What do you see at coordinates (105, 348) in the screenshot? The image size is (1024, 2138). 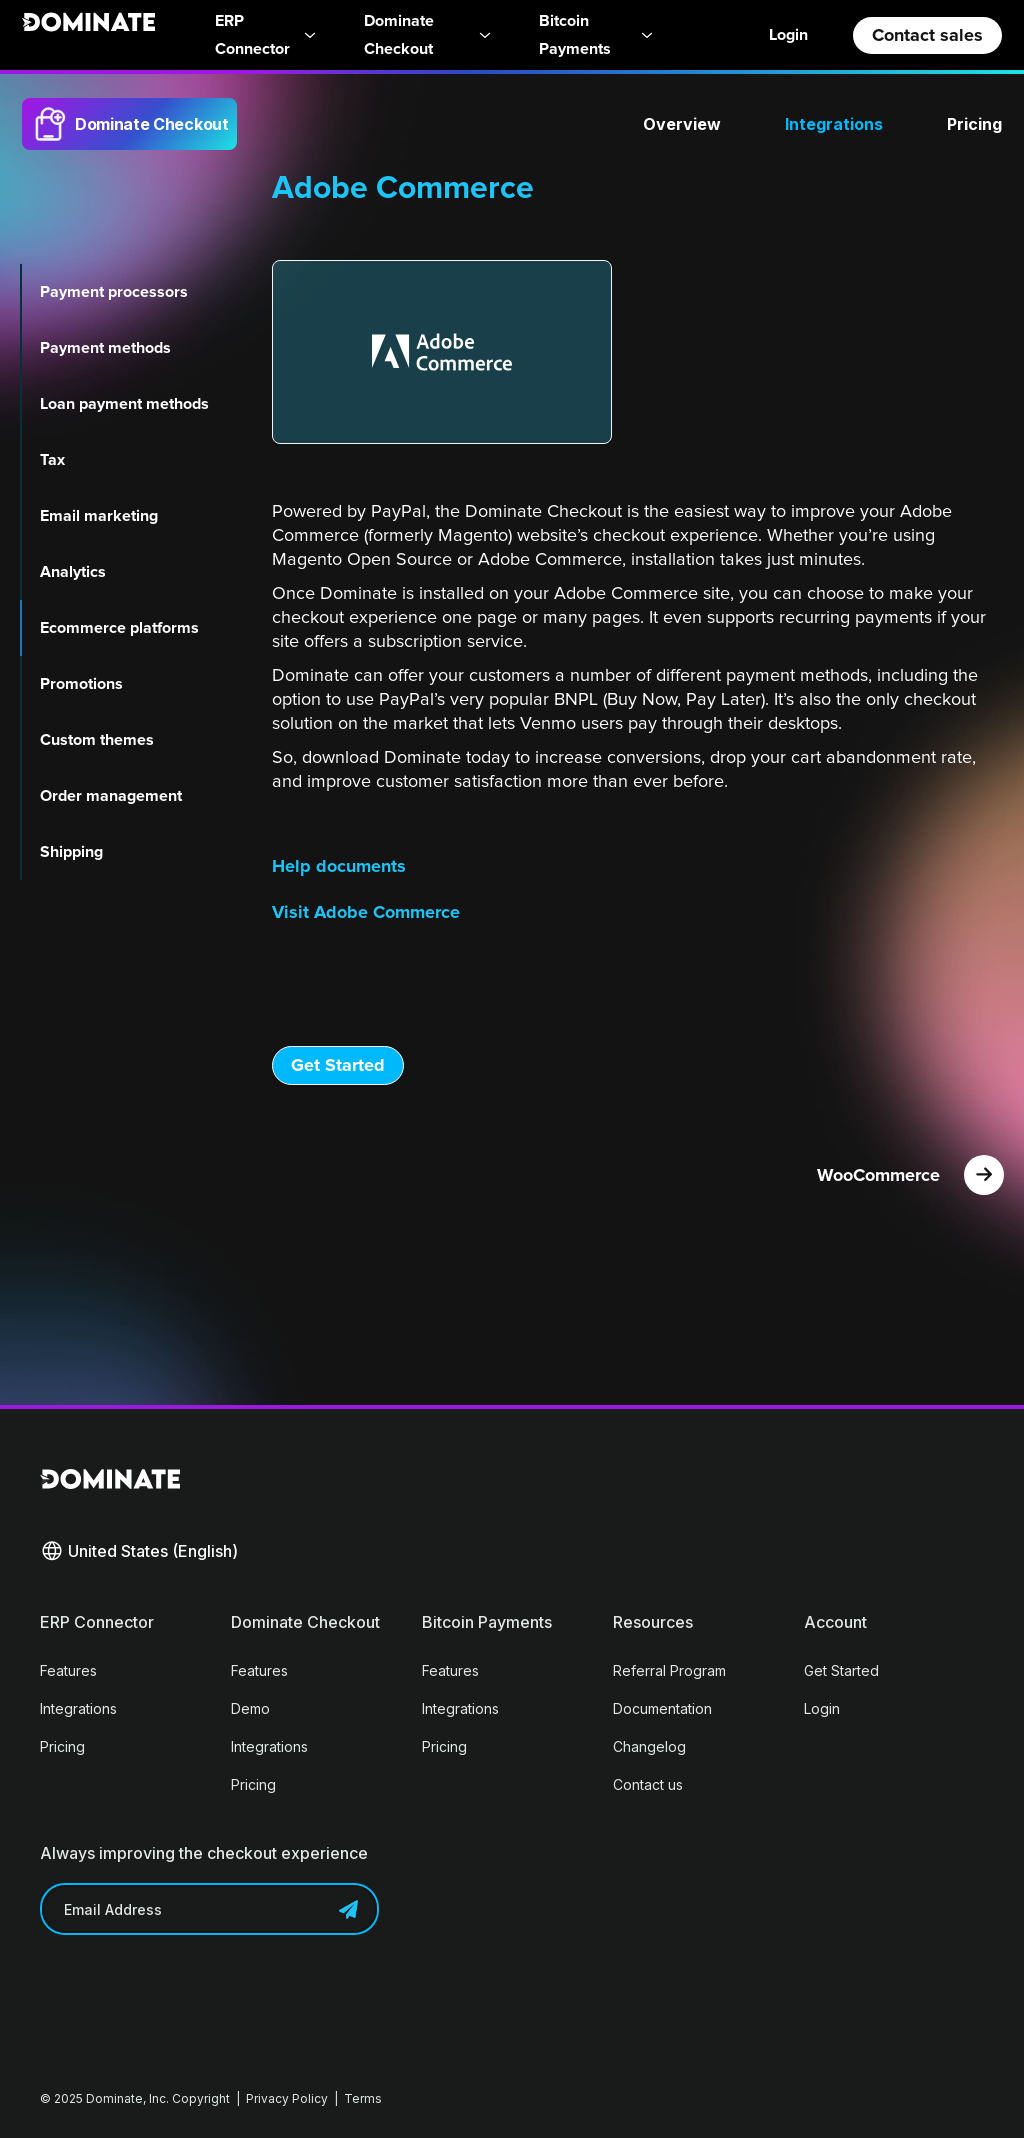 I see `Payment methods` at bounding box center [105, 348].